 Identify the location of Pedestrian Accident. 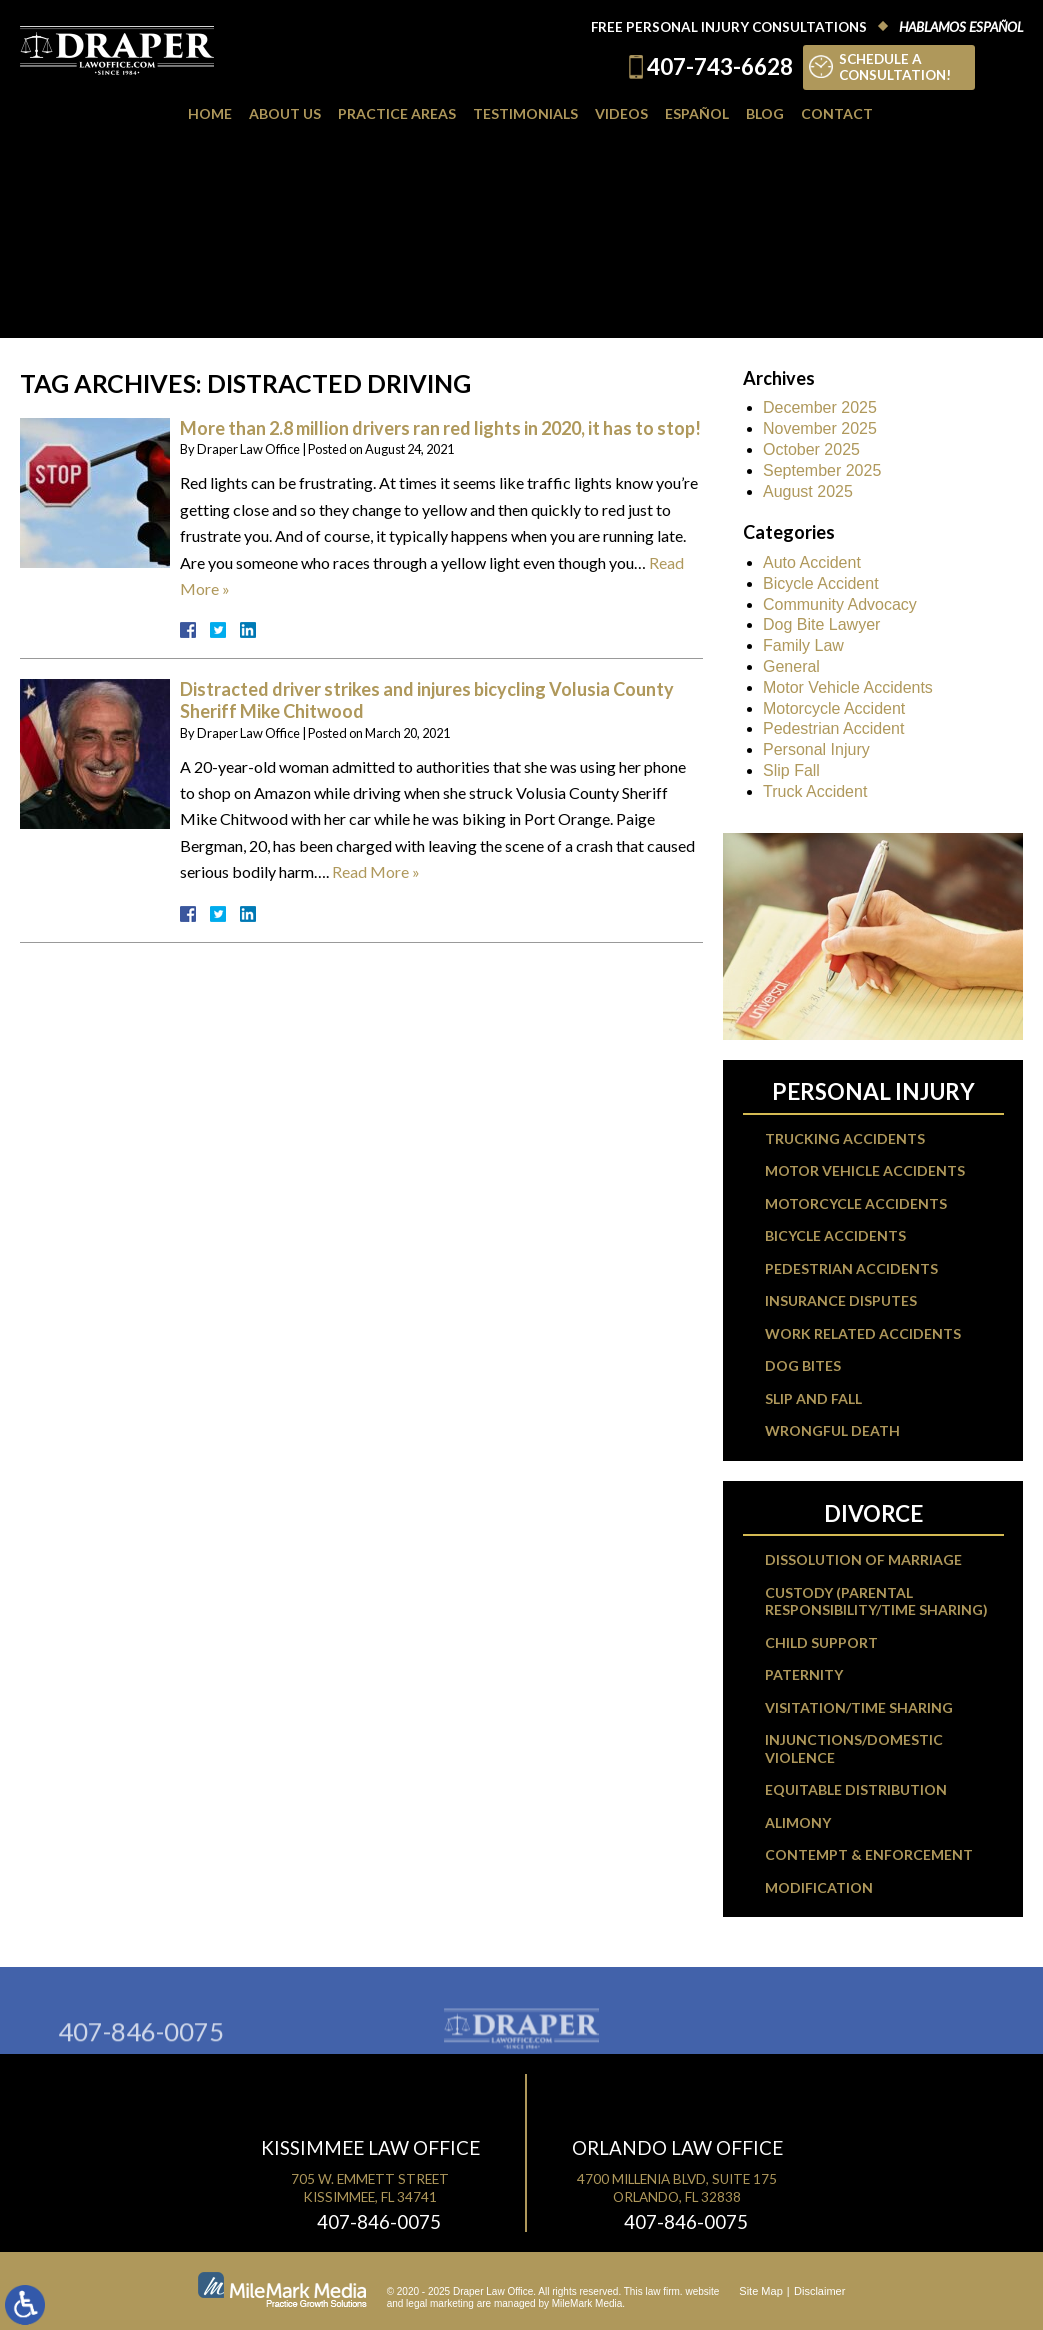
(833, 728).